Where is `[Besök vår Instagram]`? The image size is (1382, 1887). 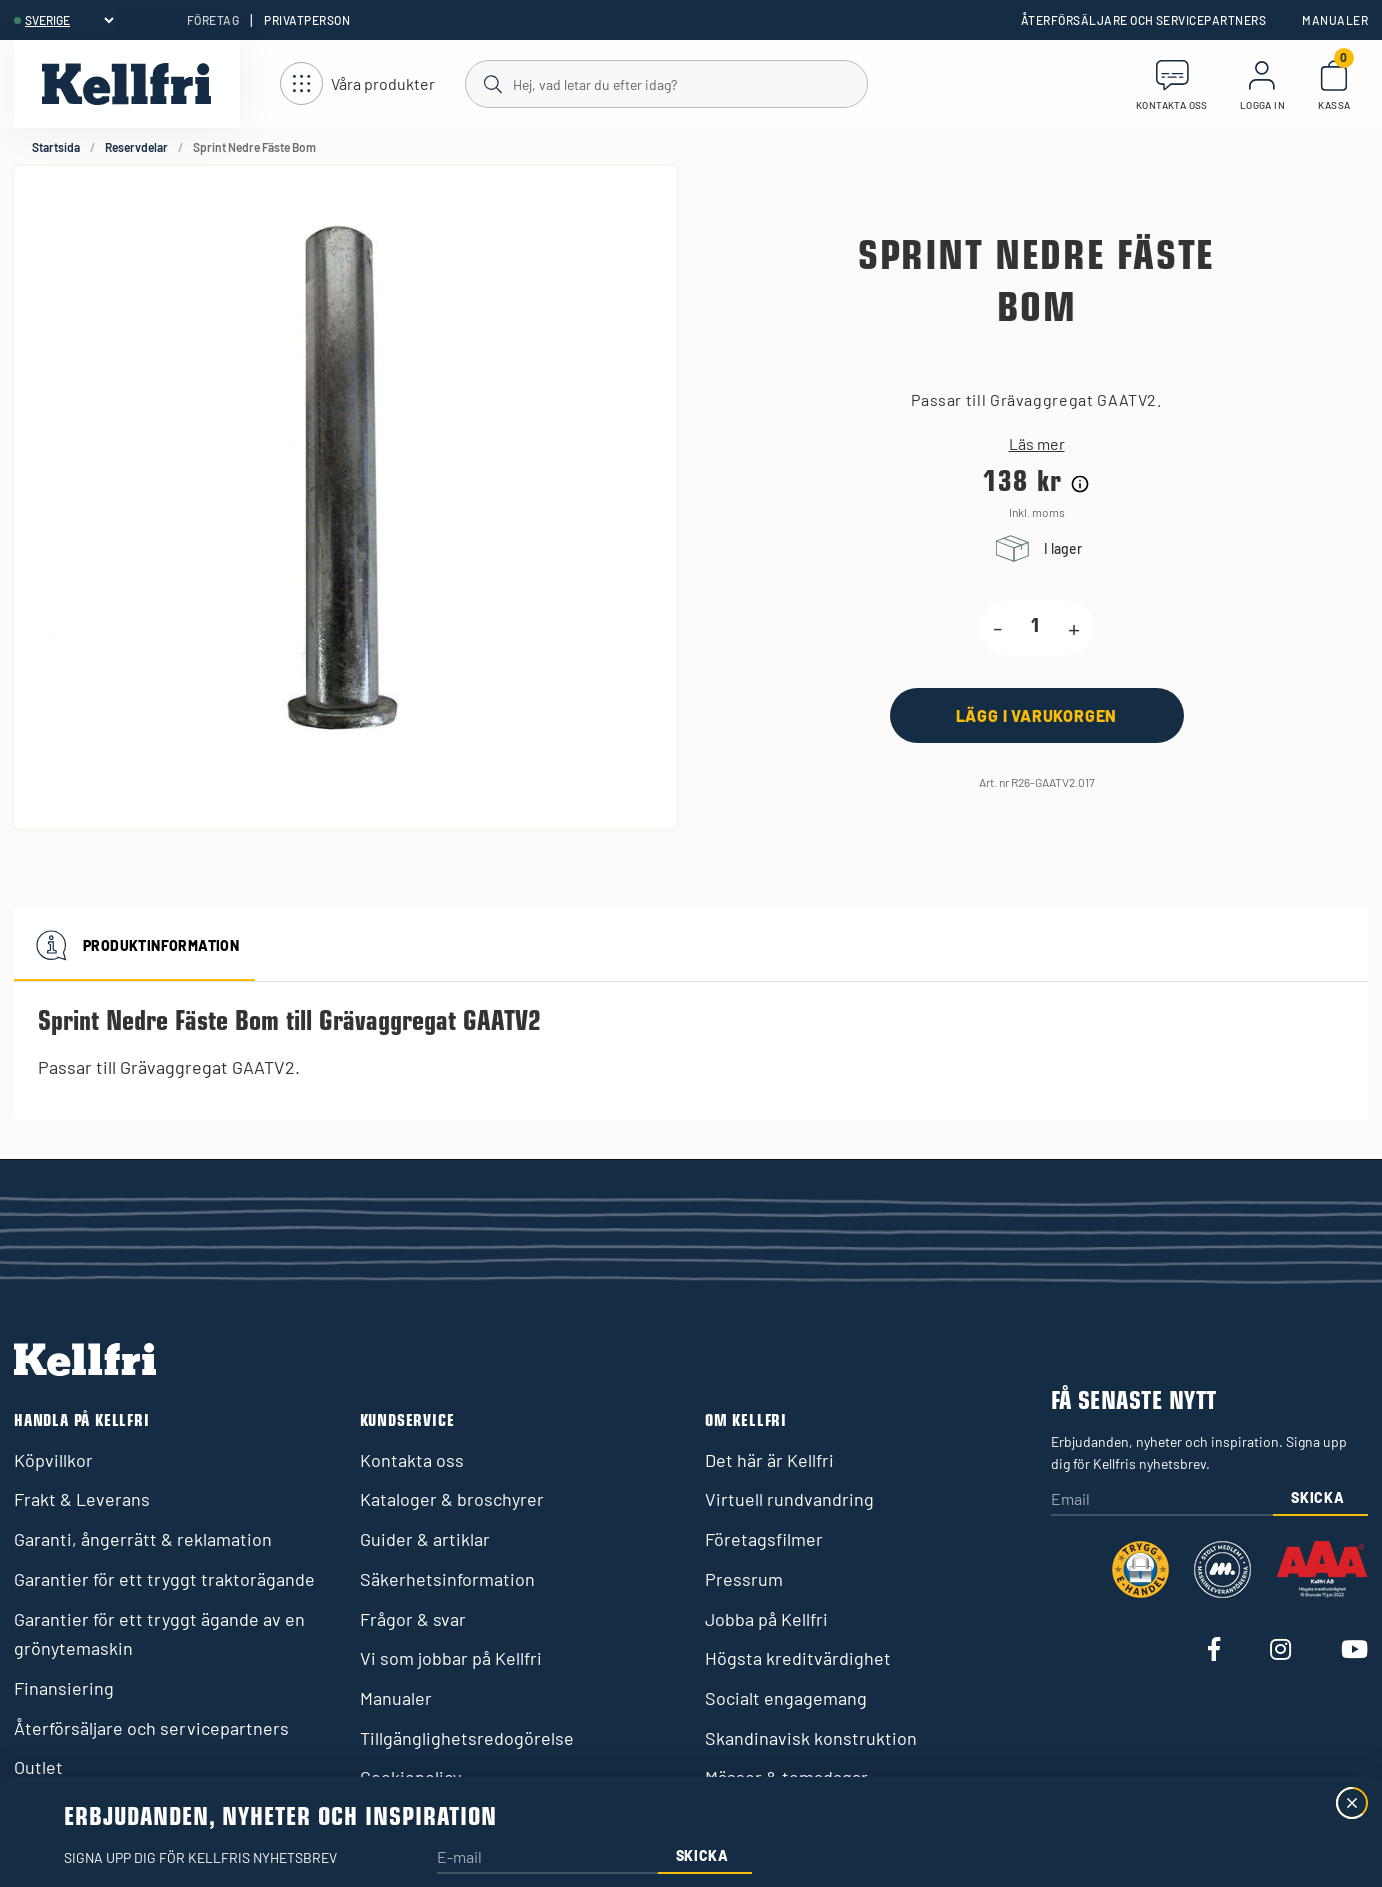 [Besök vår Instagram] is located at coordinates (1280, 1650).